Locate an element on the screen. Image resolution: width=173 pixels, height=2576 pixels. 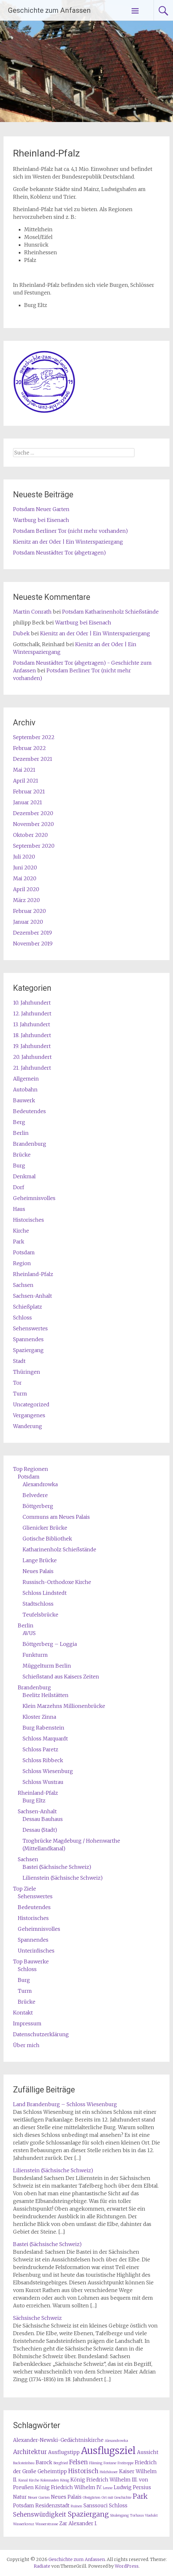
Park [Park (4 Einträge)] is located at coordinates (140, 2496).